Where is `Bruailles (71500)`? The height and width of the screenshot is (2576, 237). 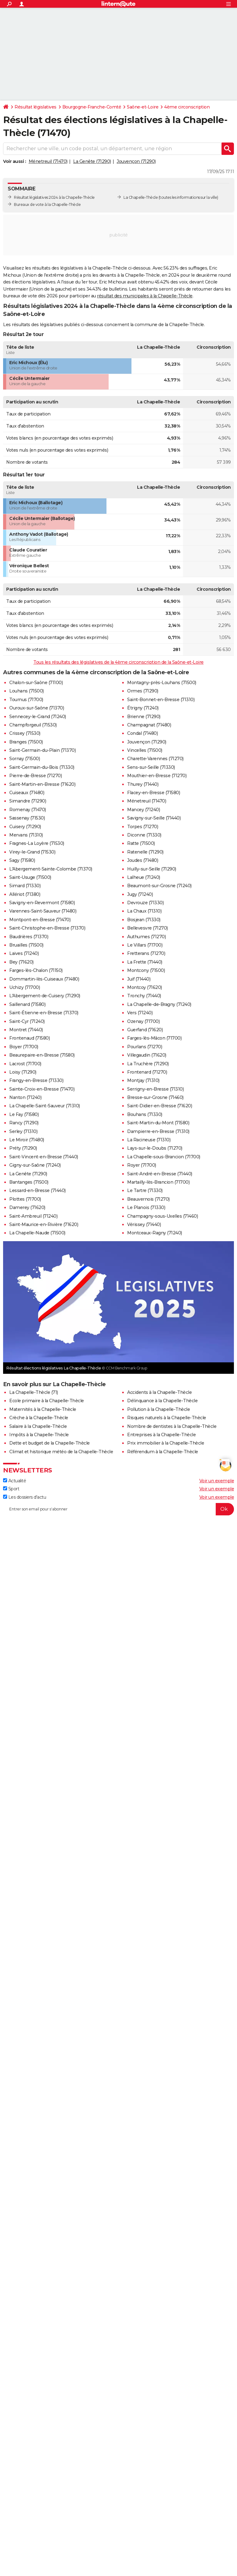
Bruailles (71500) is located at coordinates (26, 945).